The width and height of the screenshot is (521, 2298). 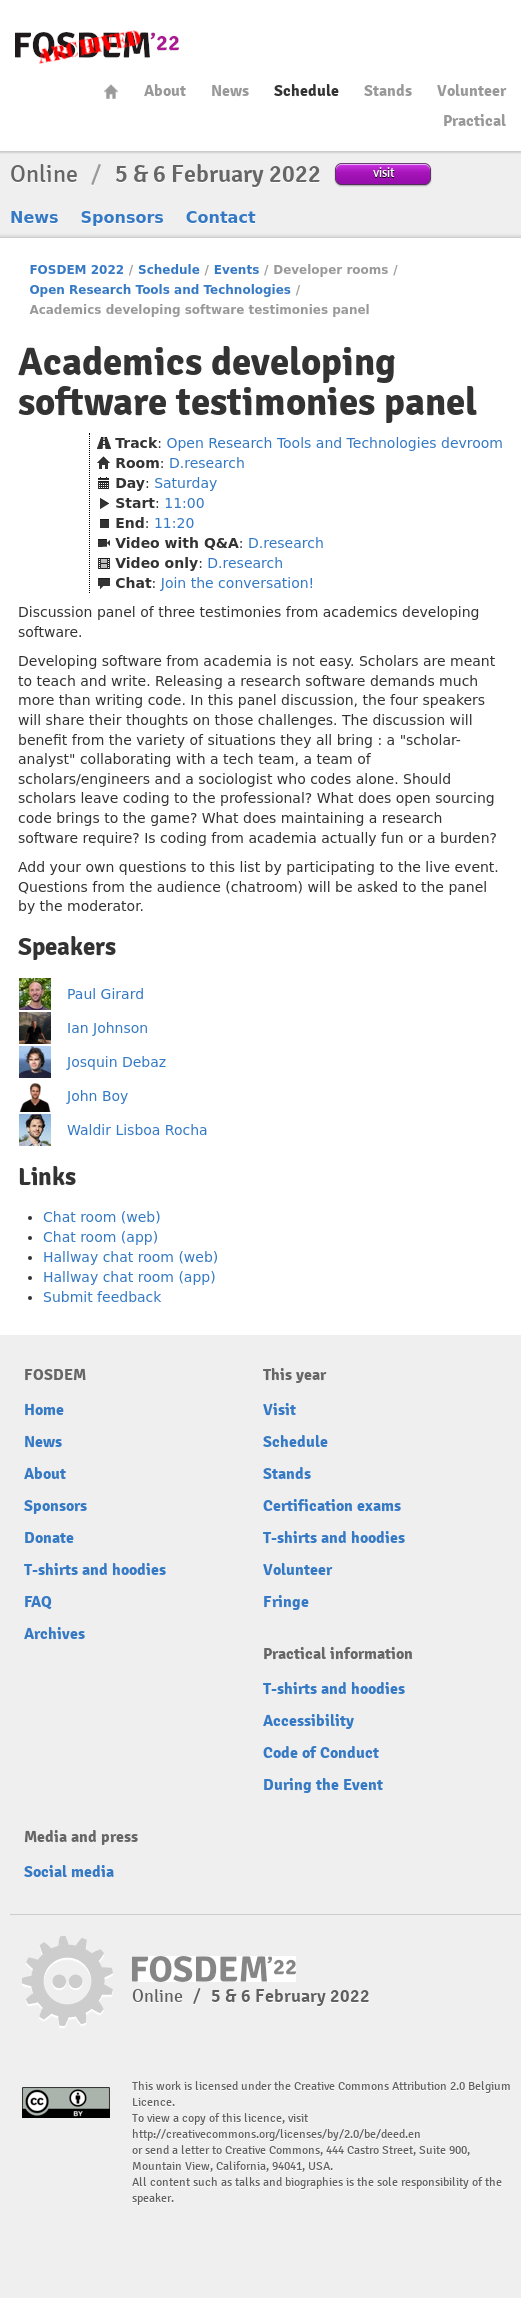 I want to click on Paul Girard, so click(x=105, y=994).